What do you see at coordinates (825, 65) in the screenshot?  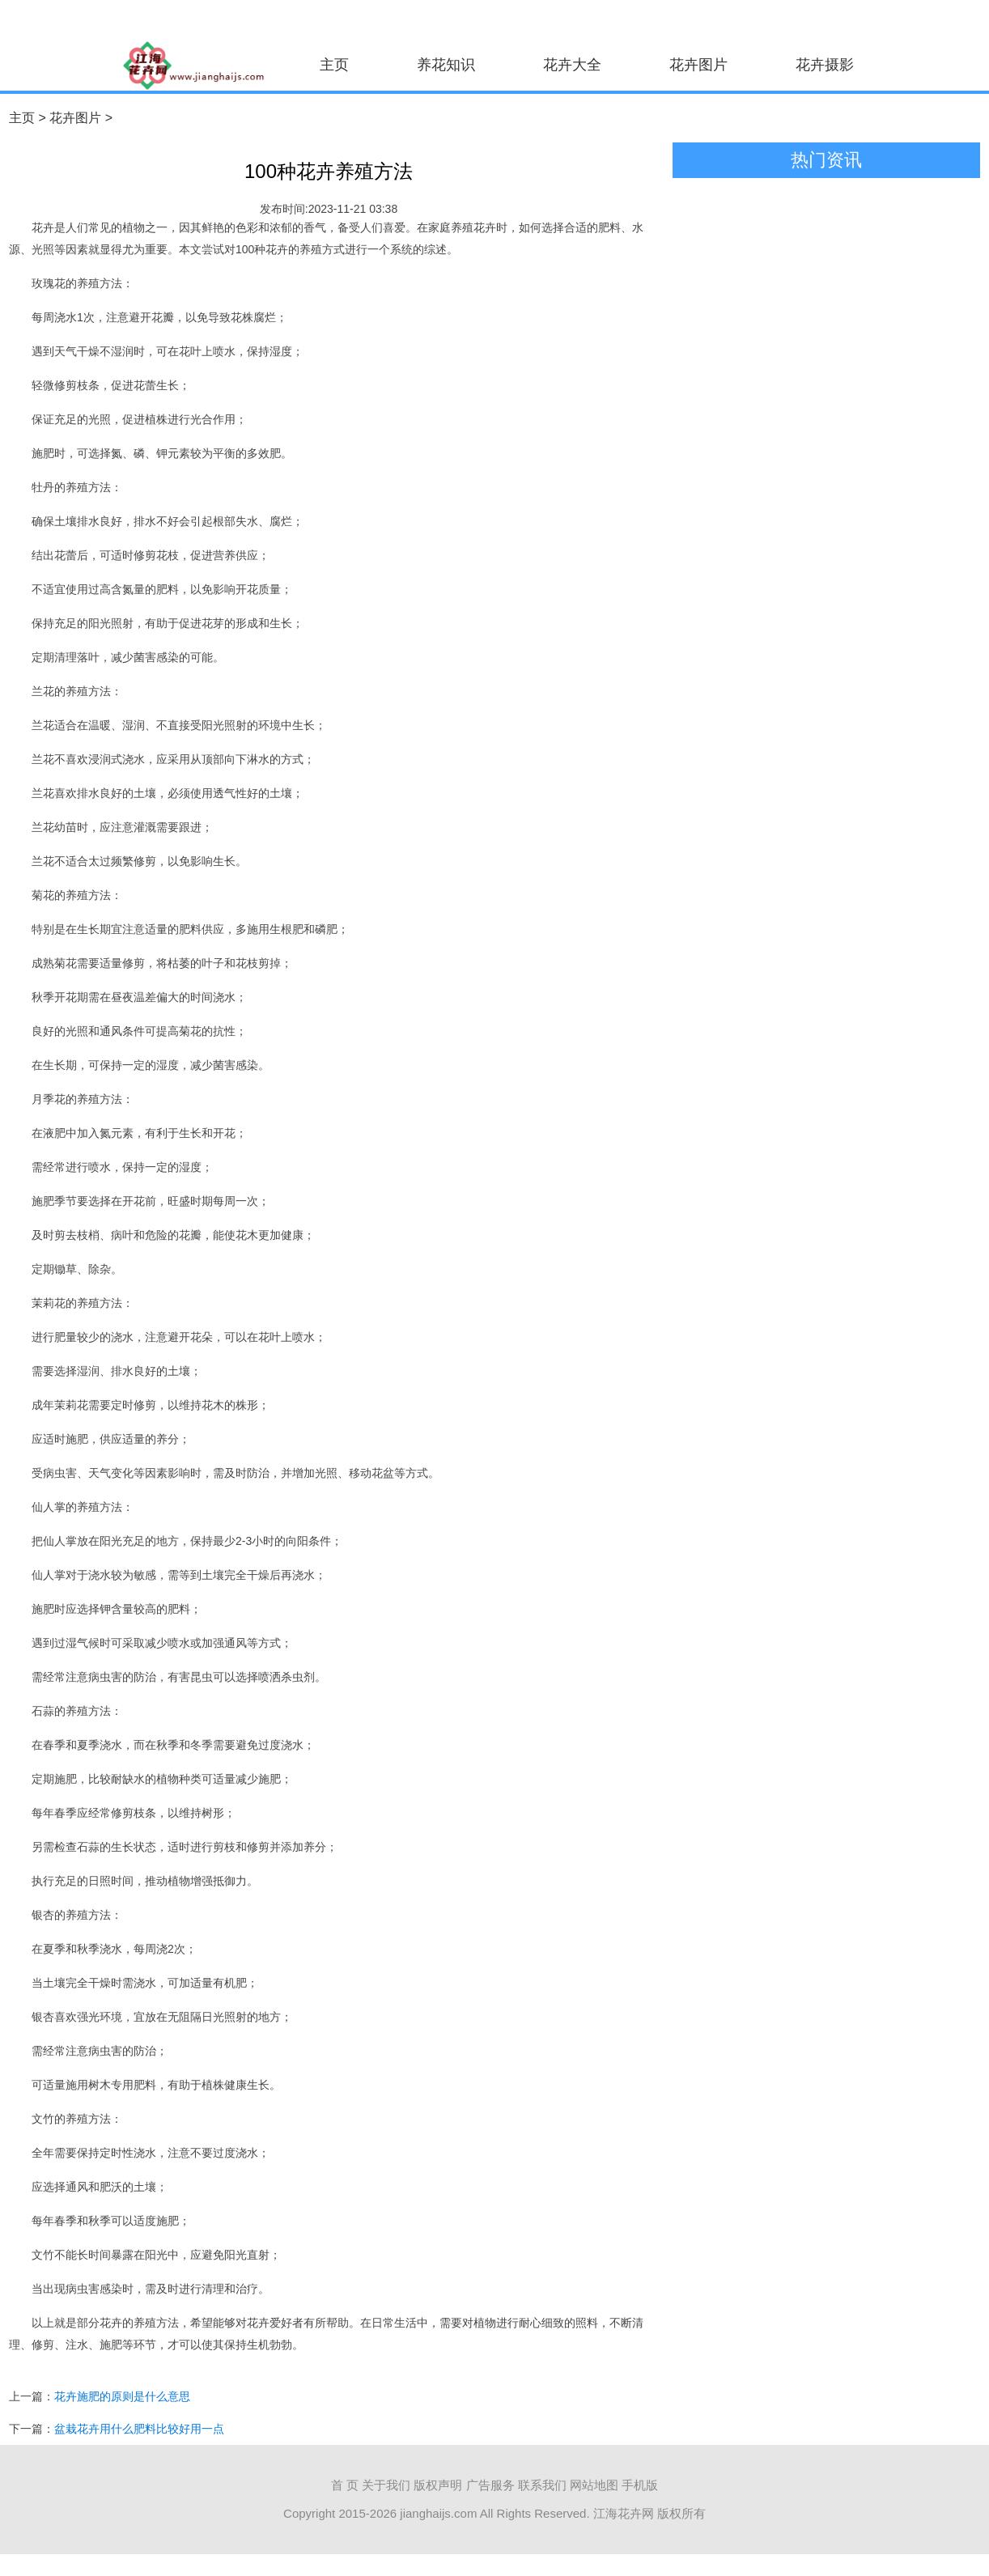 I see `花卉摄影` at bounding box center [825, 65].